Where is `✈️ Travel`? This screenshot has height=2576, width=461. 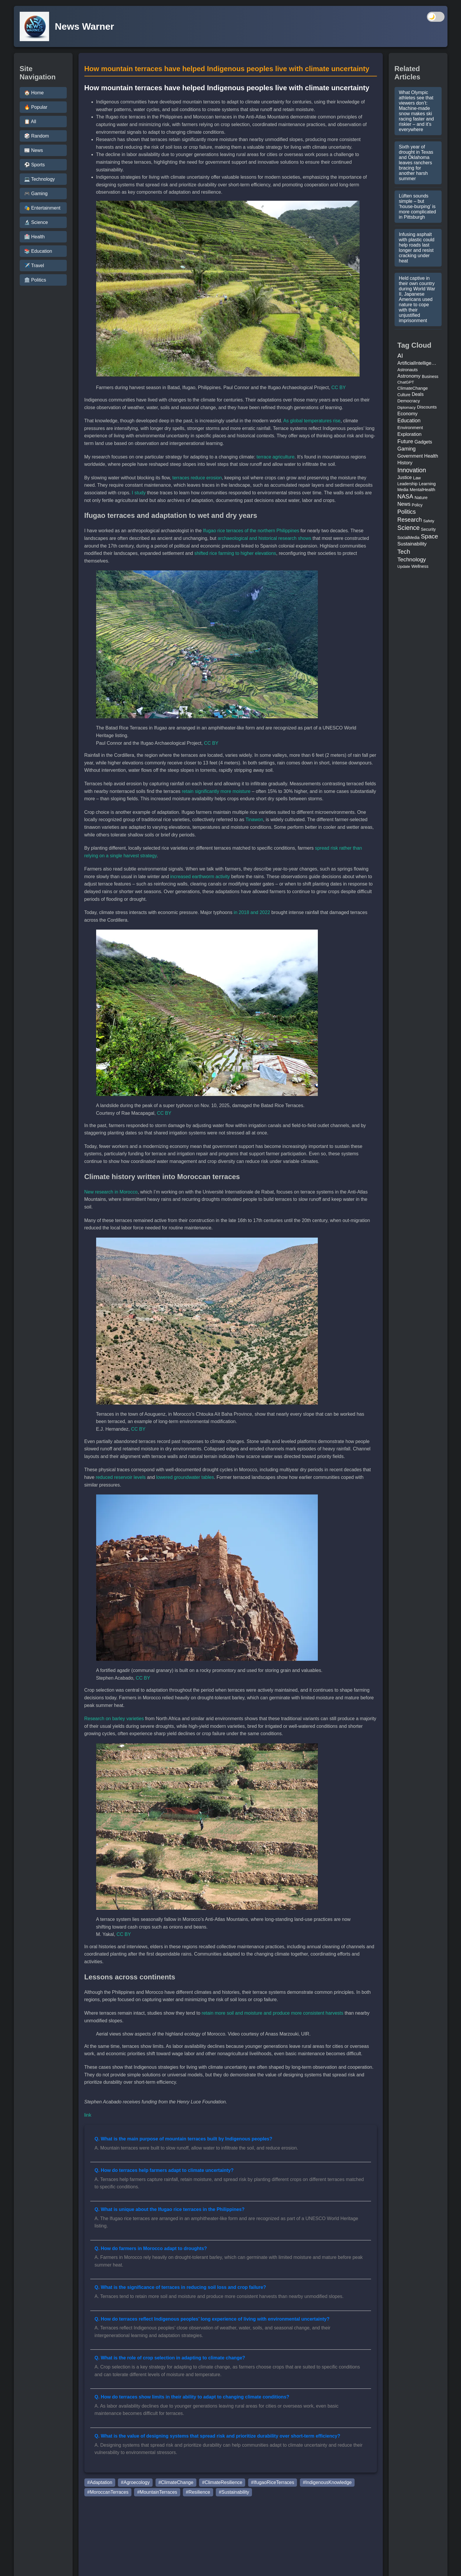
✈️ Travel is located at coordinates (34, 265).